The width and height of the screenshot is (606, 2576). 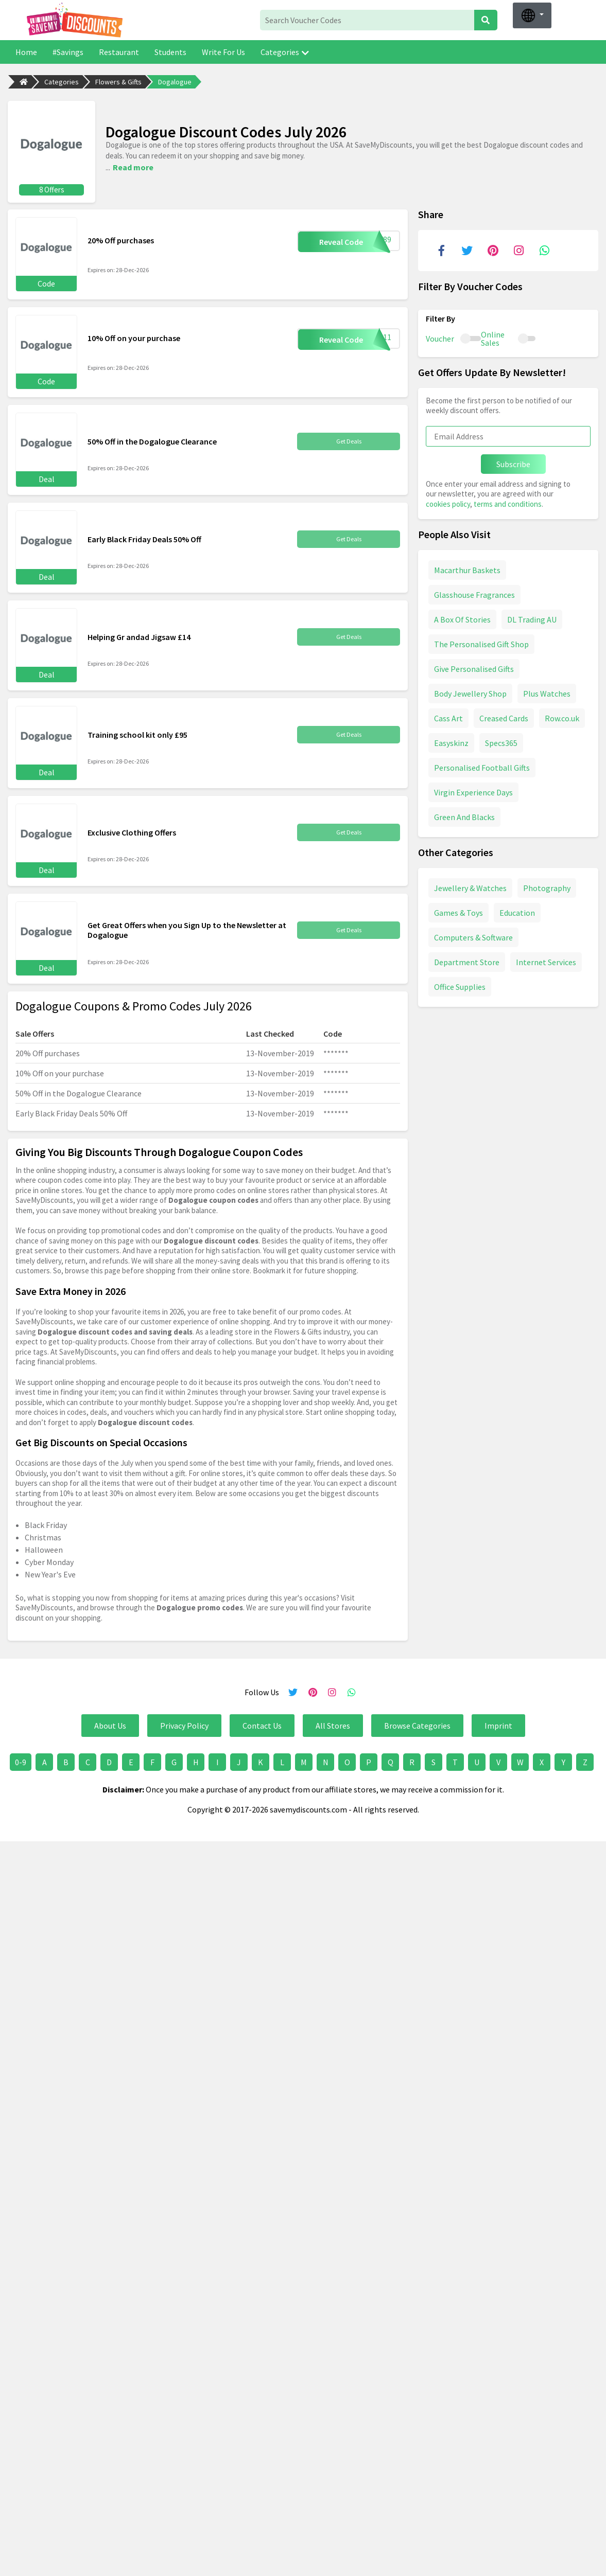 I want to click on About Us, so click(x=110, y=1723).